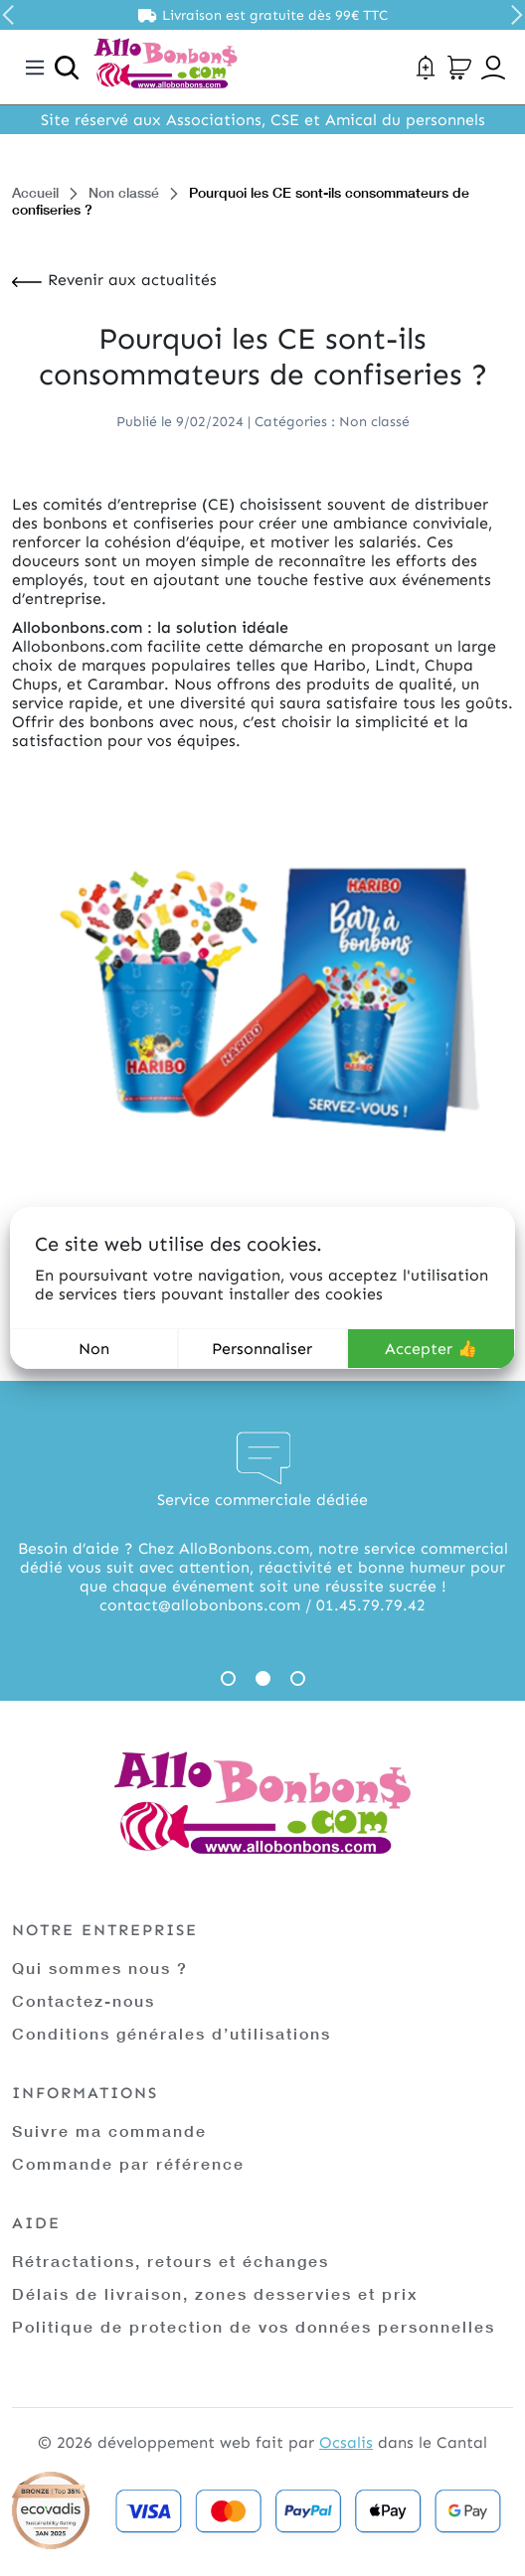 This screenshot has width=525, height=2576. What do you see at coordinates (35, 192) in the screenshot?
I see `Accueil` at bounding box center [35, 192].